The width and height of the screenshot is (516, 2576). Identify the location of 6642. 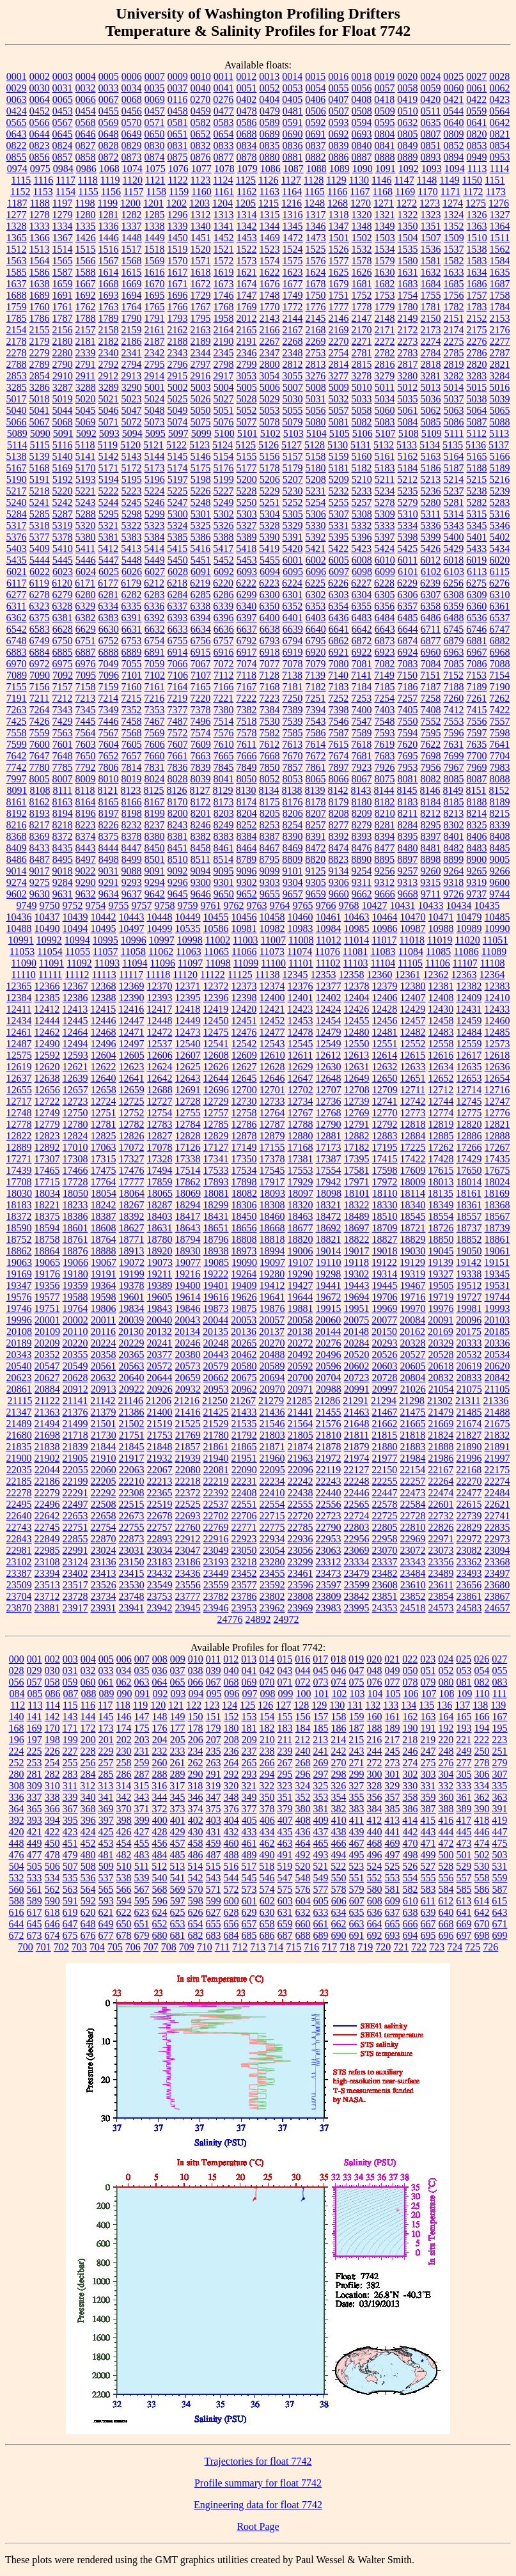
(362, 629).